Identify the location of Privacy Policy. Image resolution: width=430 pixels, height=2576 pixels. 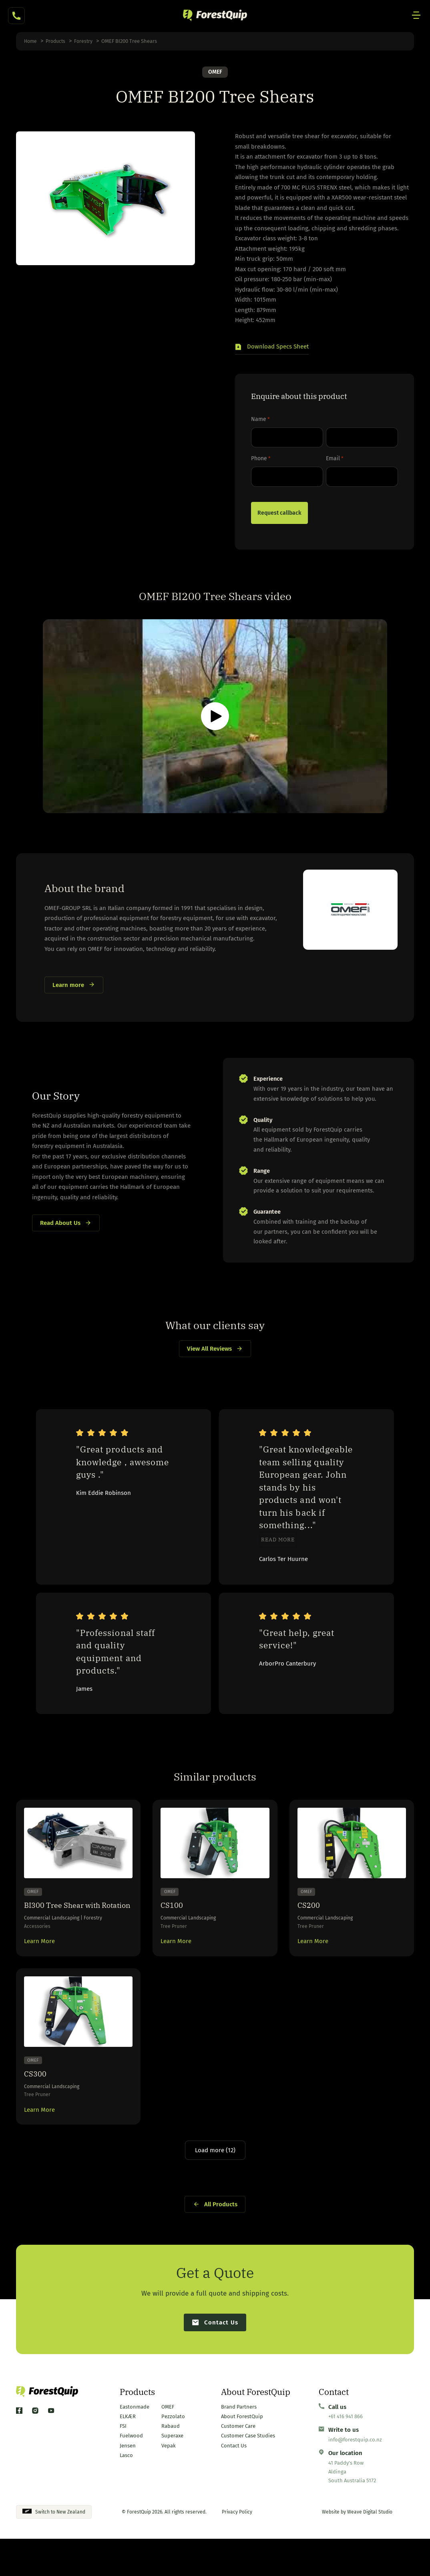
(237, 2549).